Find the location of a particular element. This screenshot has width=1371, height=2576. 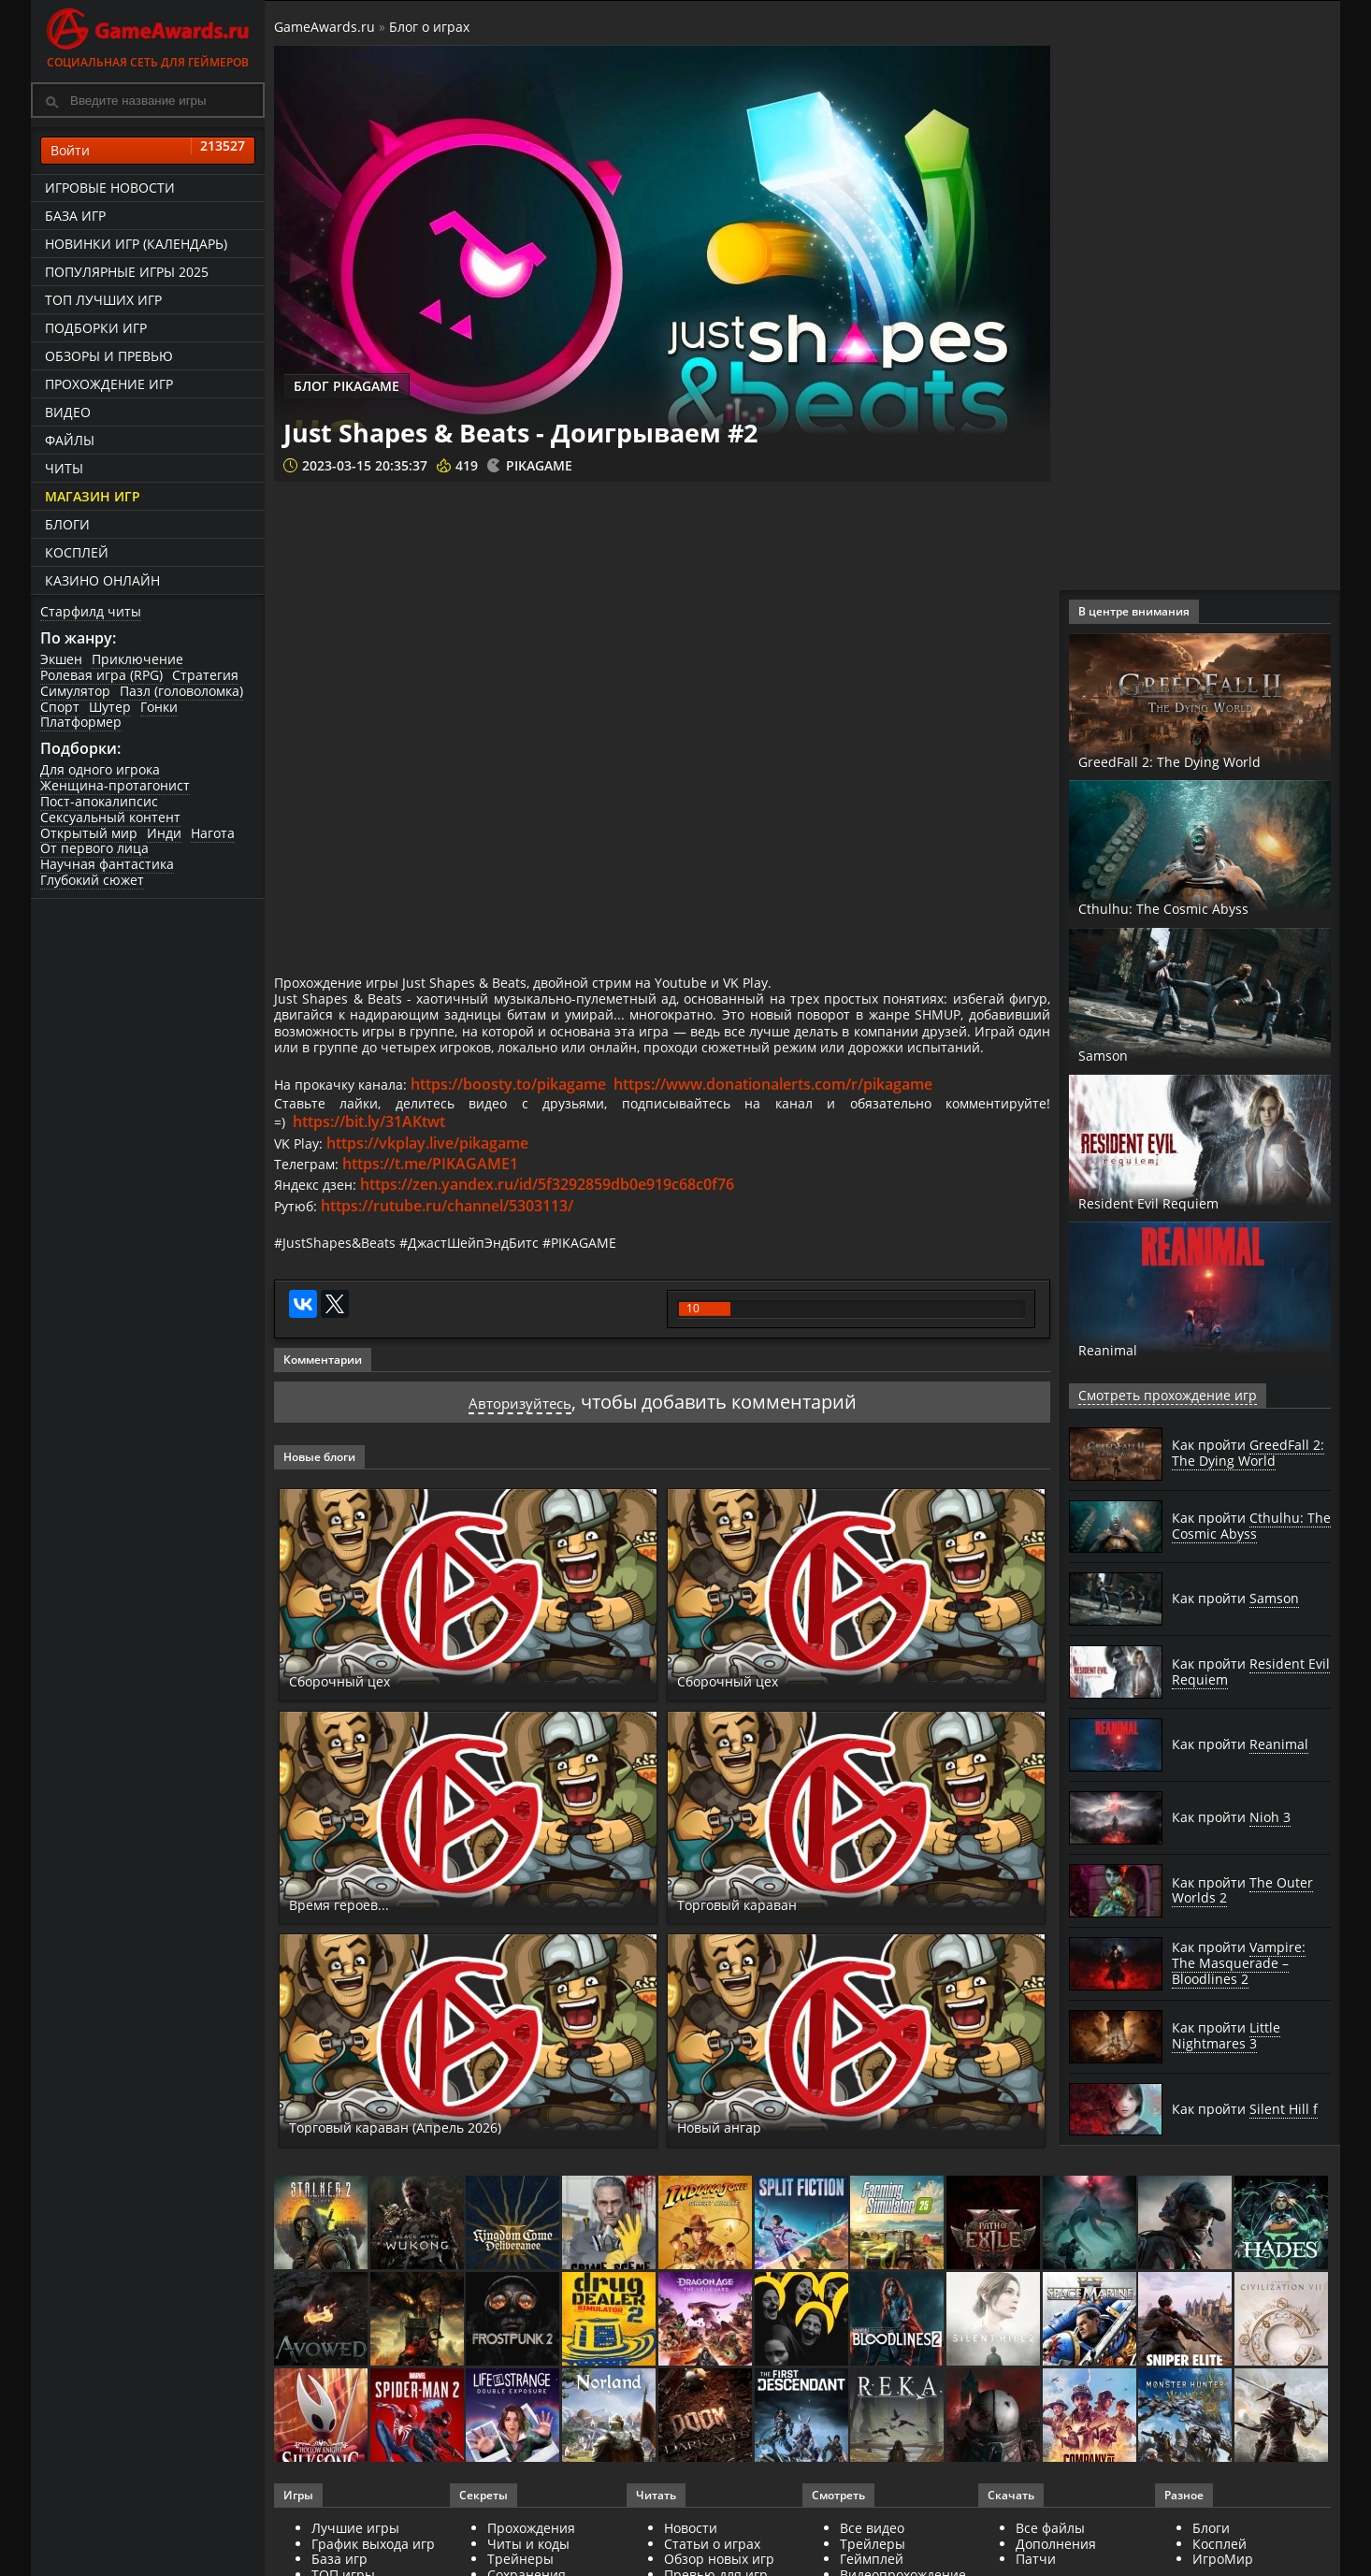

Как пройти is located at coordinates (1248, 1452).